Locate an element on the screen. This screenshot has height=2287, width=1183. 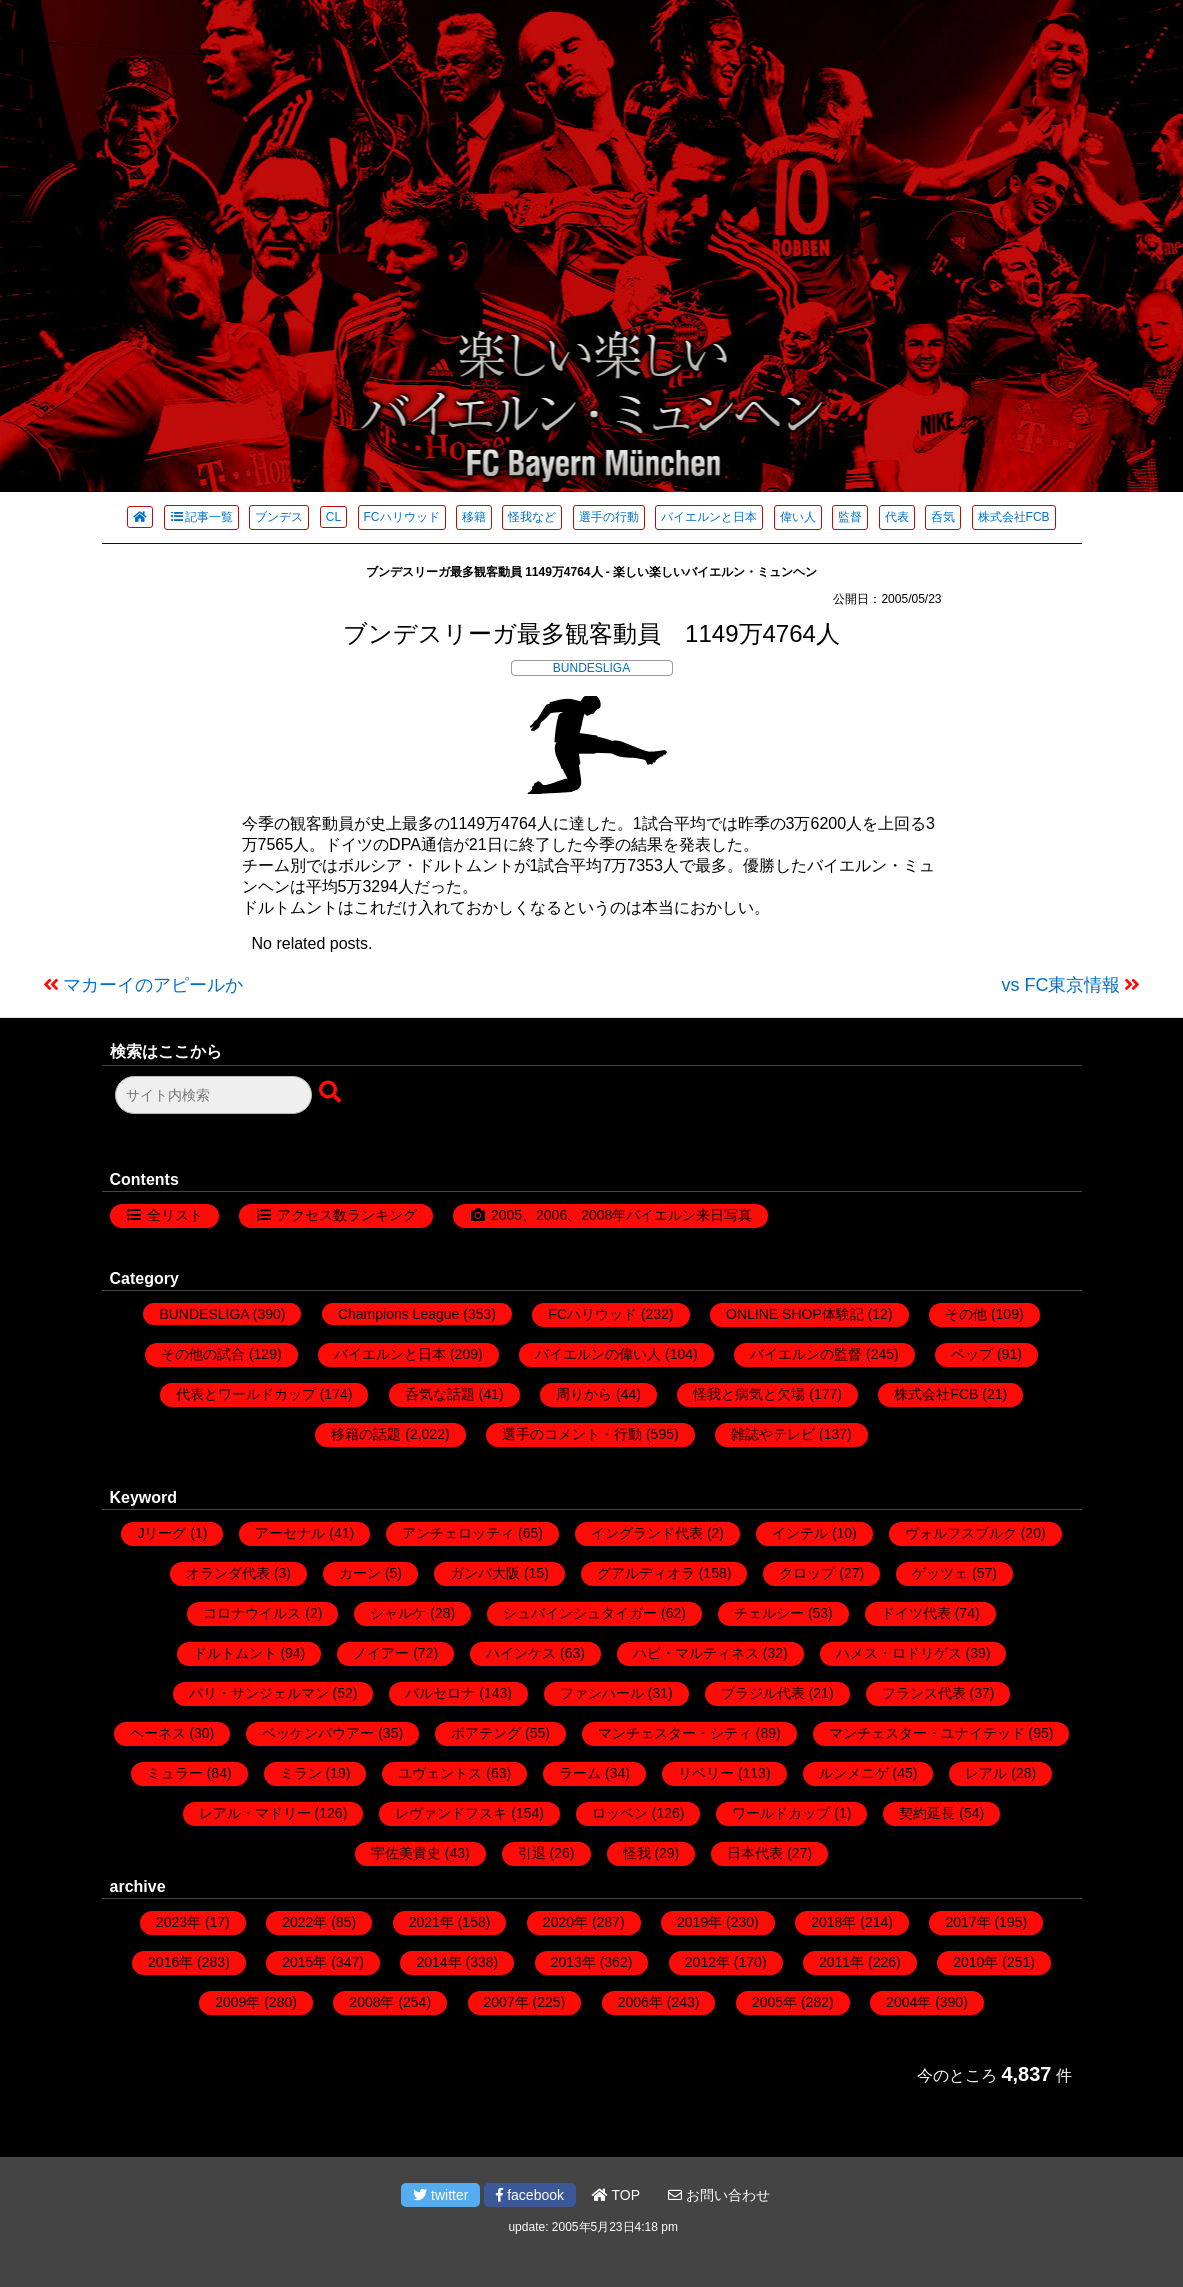
ユヴェントス is located at coordinates (440, 1773).